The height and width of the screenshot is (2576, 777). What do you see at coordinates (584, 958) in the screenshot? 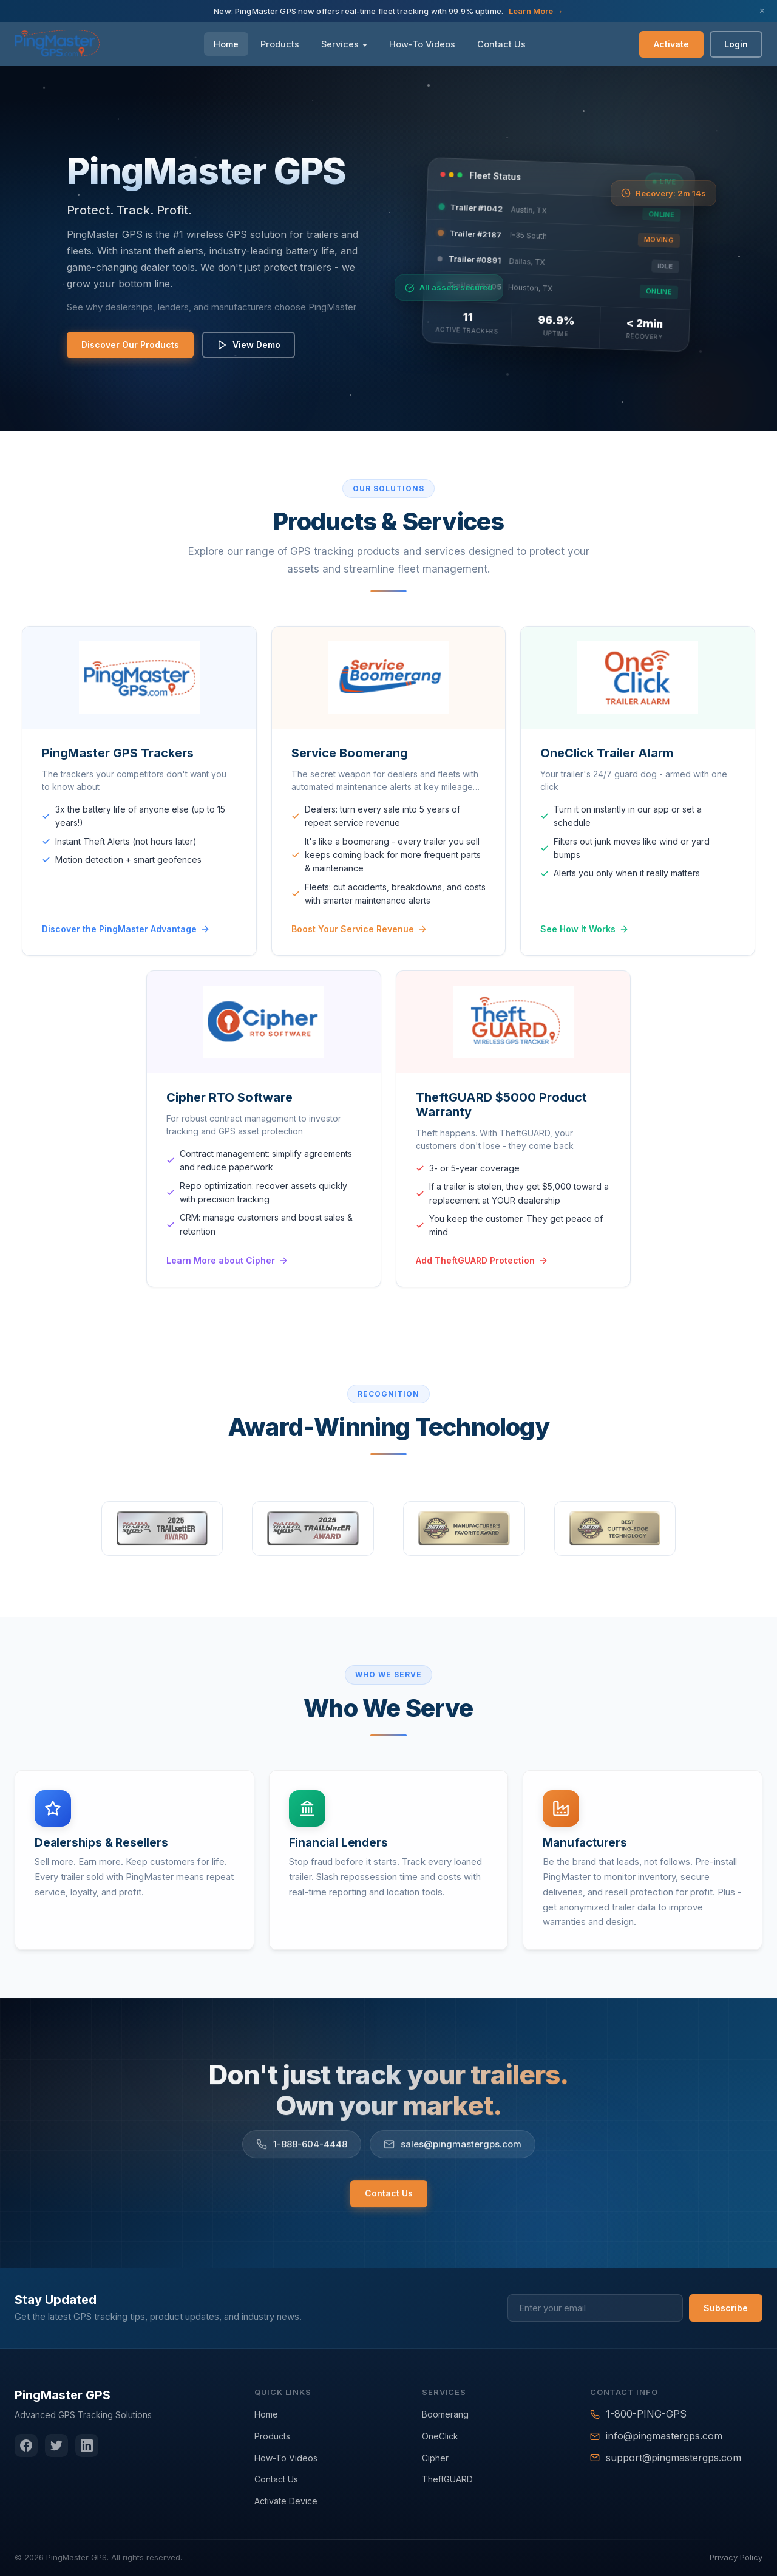
I see `See How It Works` at bounding box center [584, 958].